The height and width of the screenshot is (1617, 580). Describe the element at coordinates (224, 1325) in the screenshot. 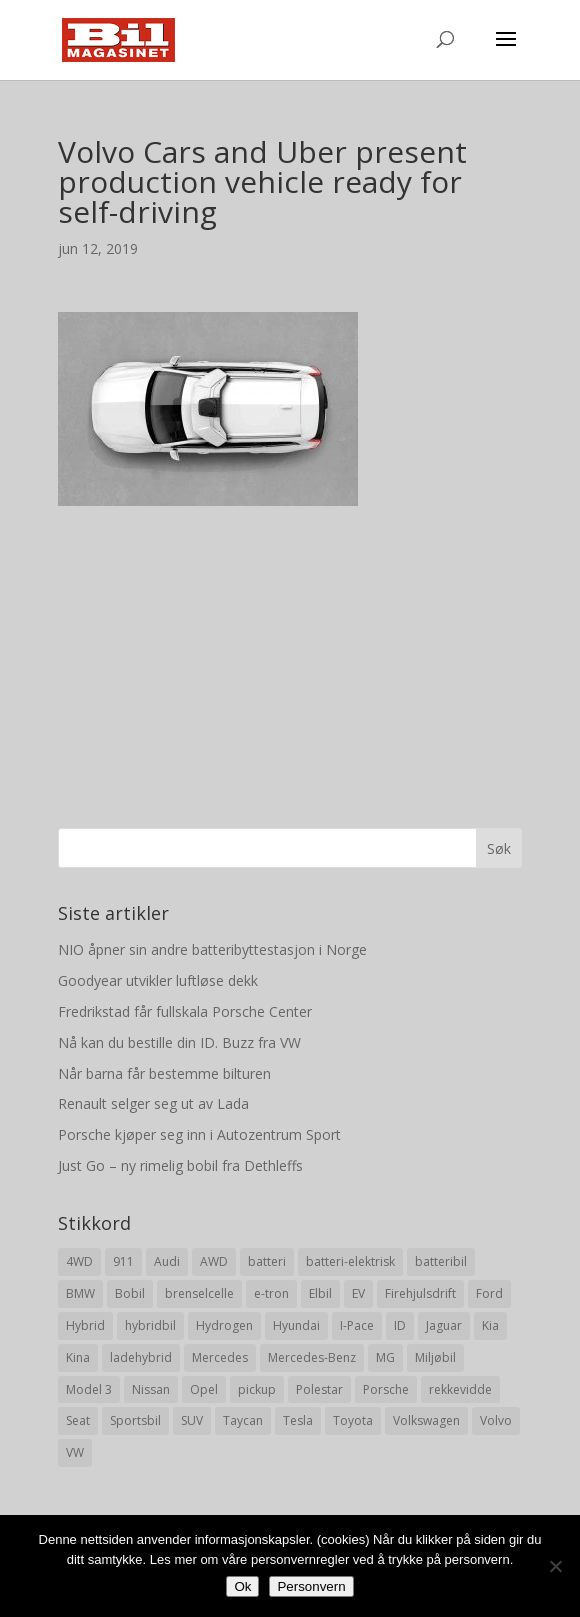

I see `Hydrogen [Hydrogen (8 elementer)]` at that location.